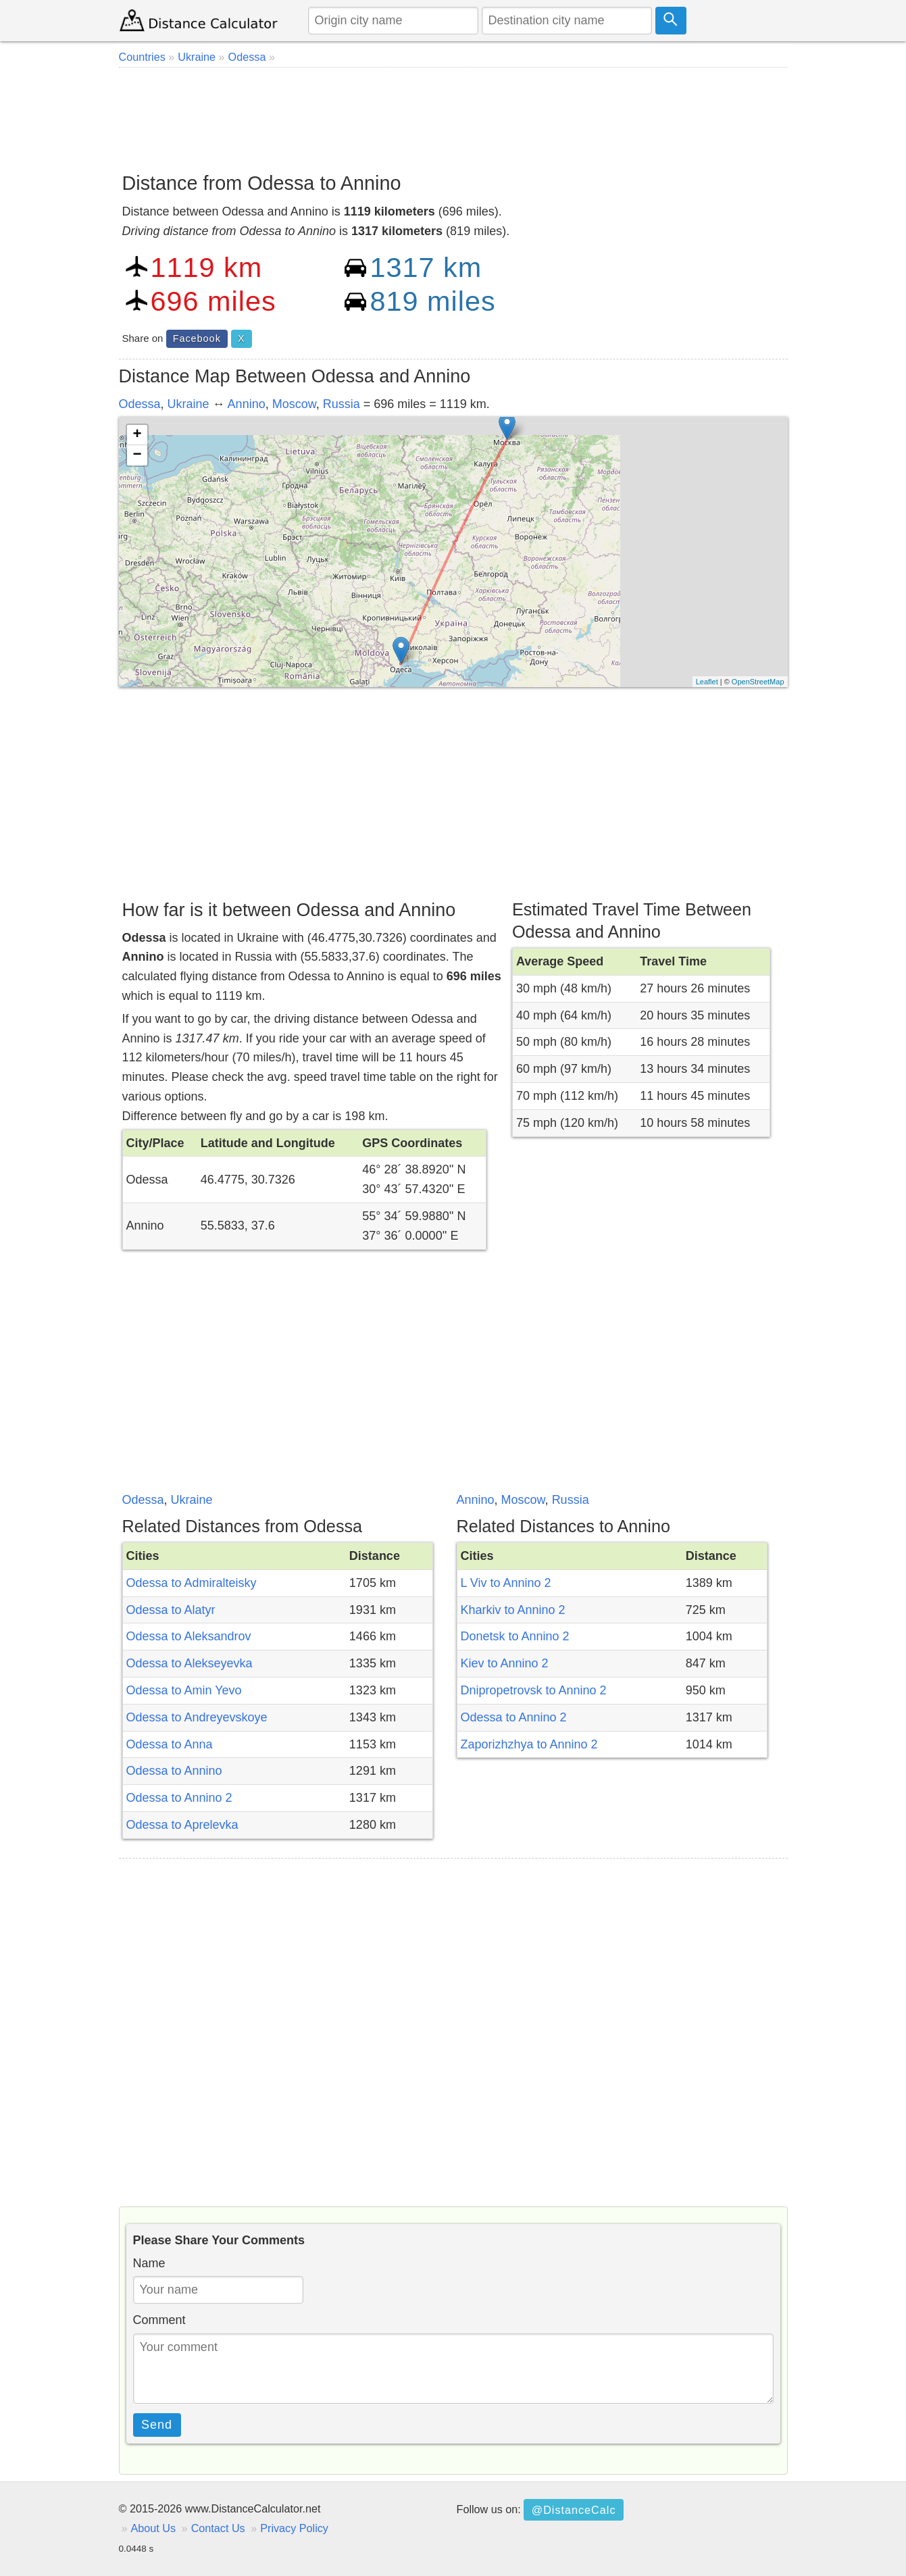 This screenshot has width=906, height=2576. What do you see at coordinates (159, 2320) in the screenshot?
I see `Comment` at bounding box center [159, 2320].